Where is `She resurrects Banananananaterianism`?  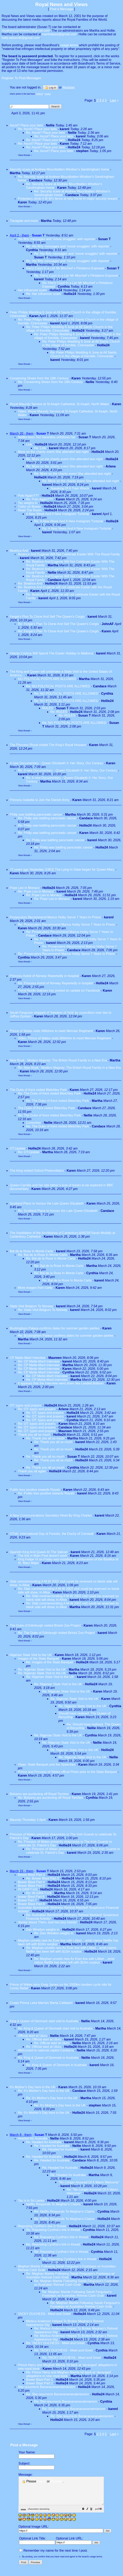 She resurrects Banananananaterianism is located at coordinates (46, 2387).